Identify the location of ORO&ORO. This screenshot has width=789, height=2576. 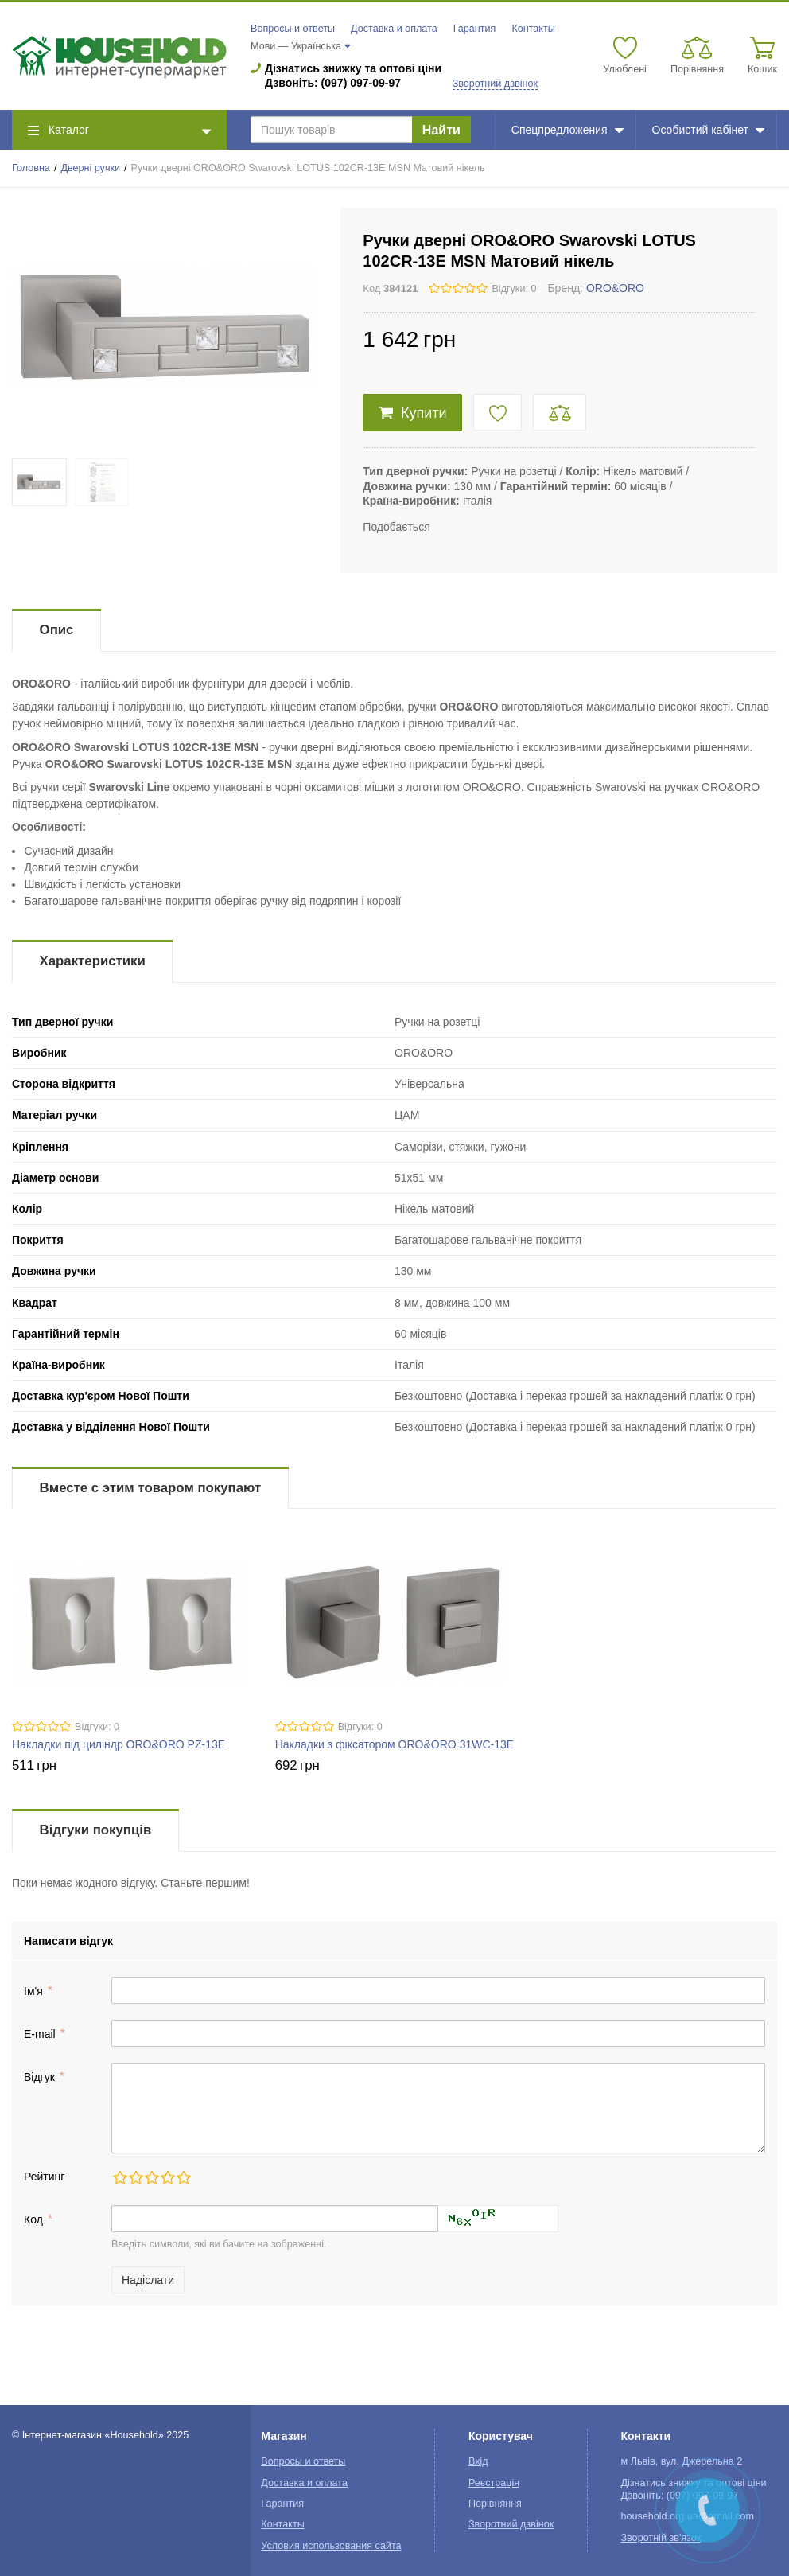
(615, 288).